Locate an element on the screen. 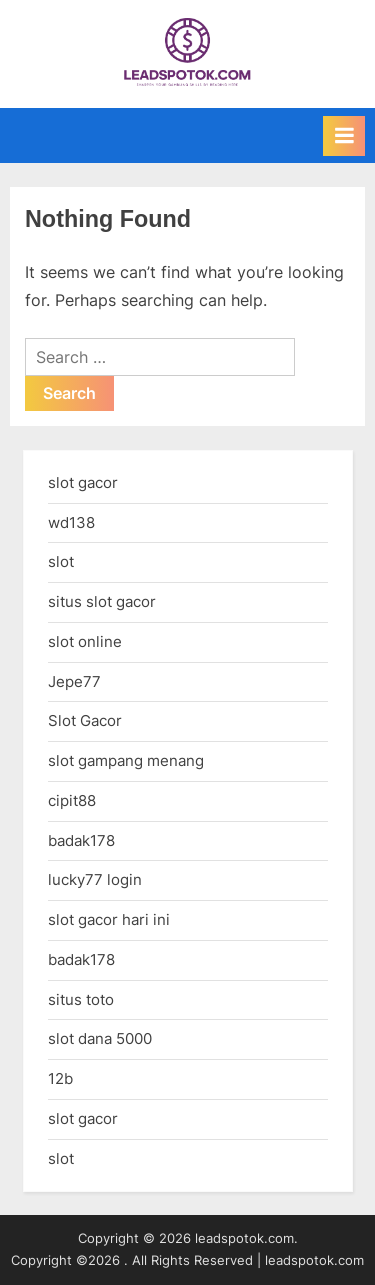  Jepe77 is located at coordinates (74, 681).